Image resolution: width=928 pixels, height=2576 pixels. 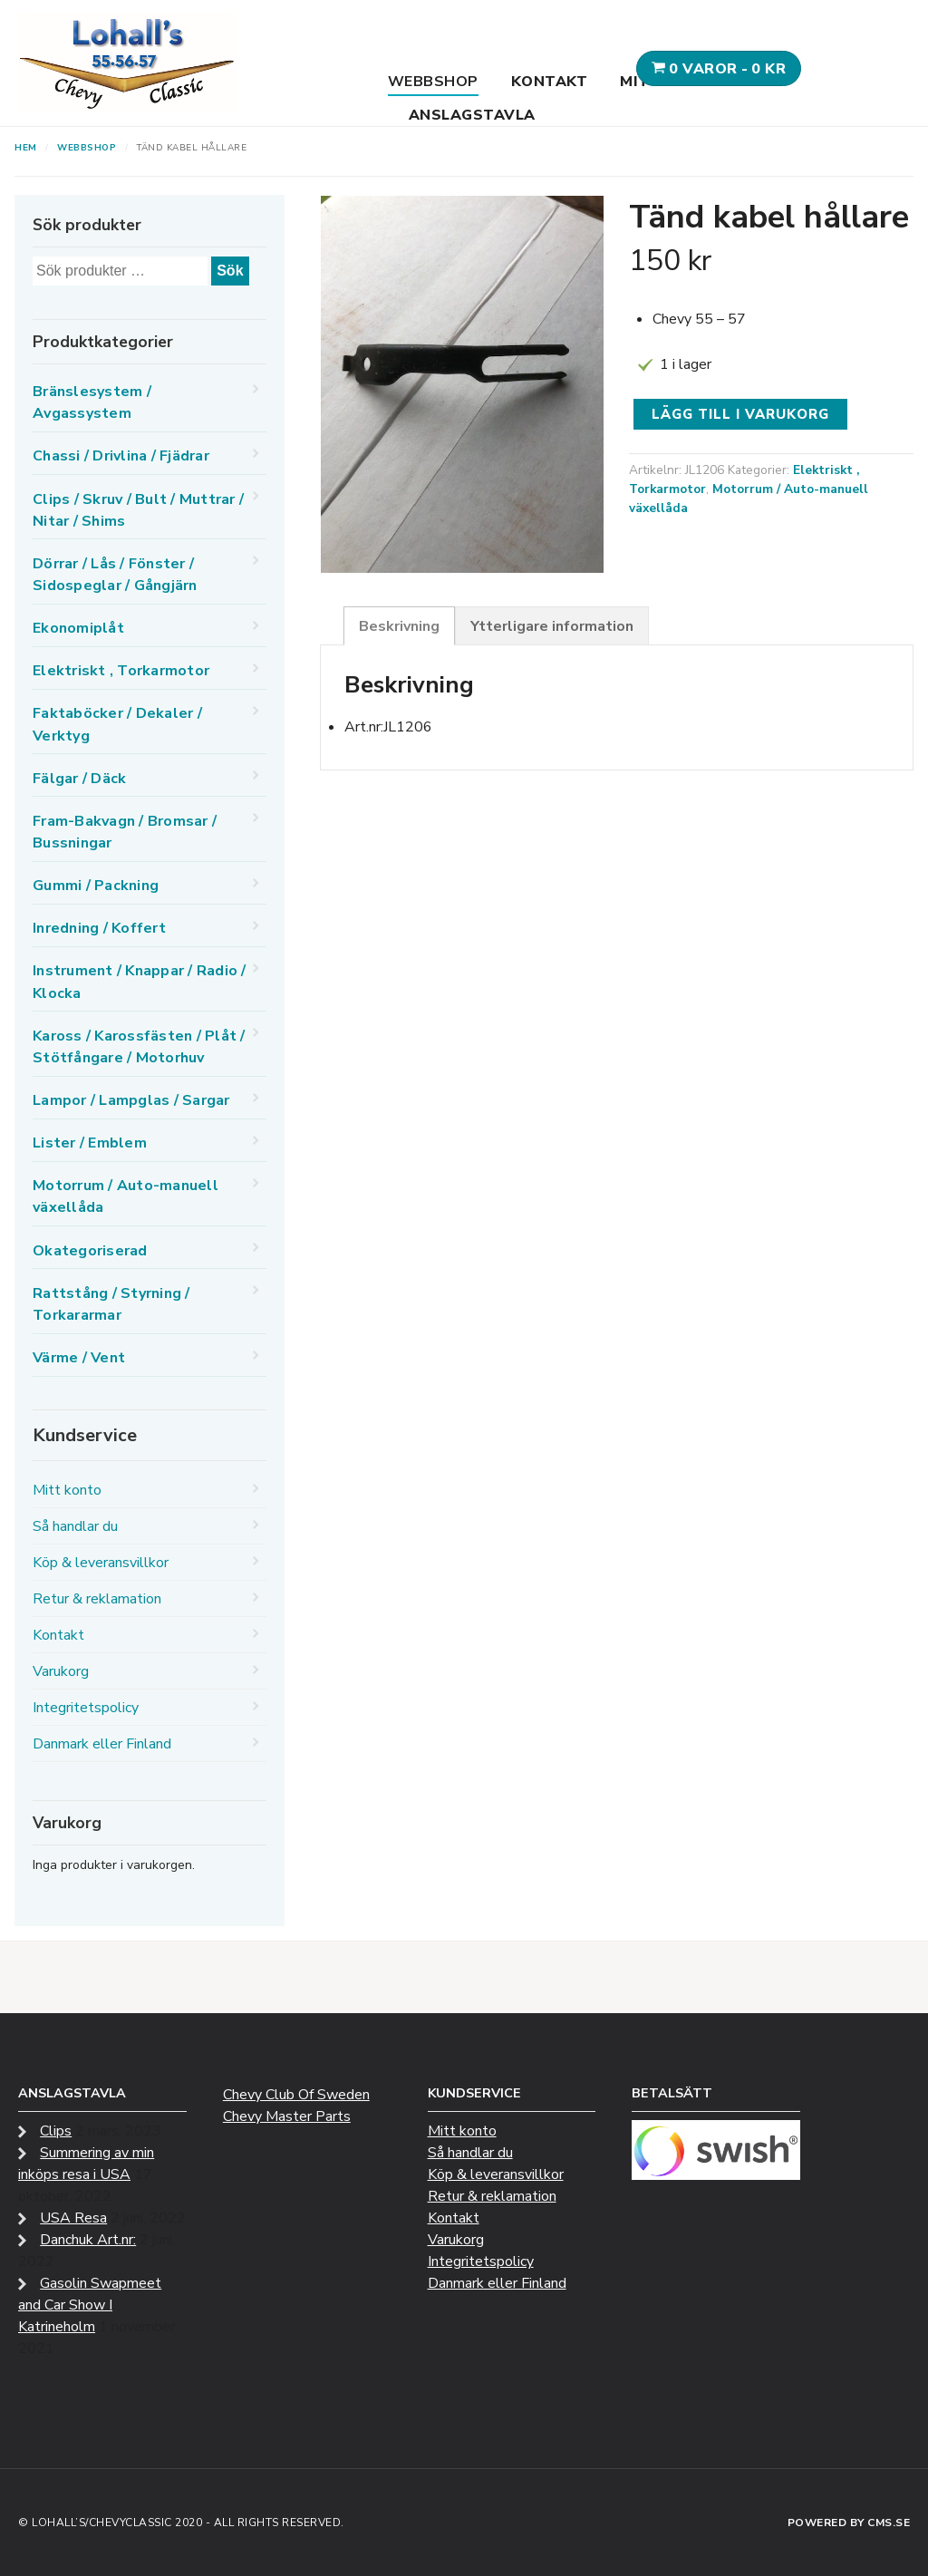 What do you see at coordinates (111, 1304) in the screenshot?
I see `Rattstång / Styrning / Torkararmar` at bounding box center [111, 1304].